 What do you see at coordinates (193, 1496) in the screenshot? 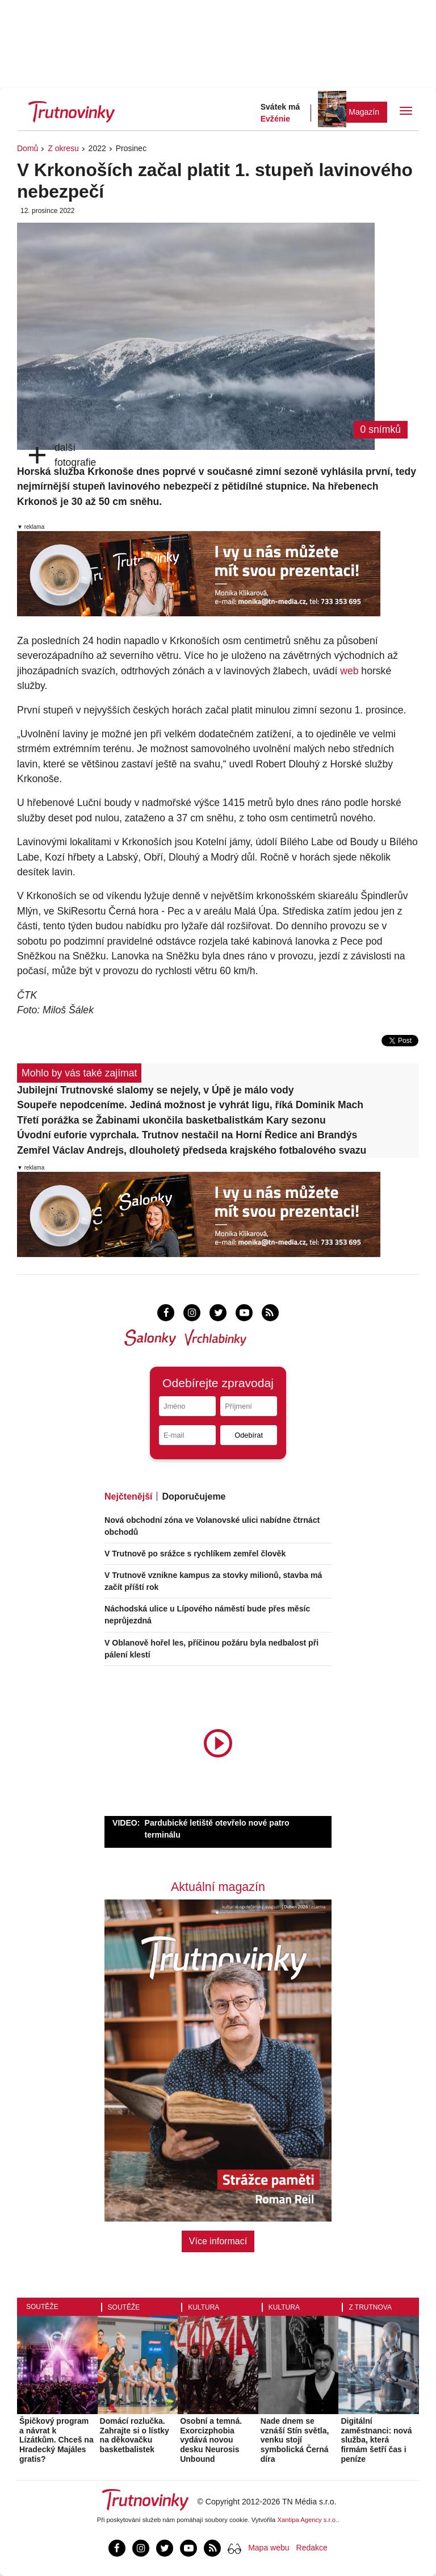
I see `Doporučujeme [tab]` at bounding box center [193, 1496].